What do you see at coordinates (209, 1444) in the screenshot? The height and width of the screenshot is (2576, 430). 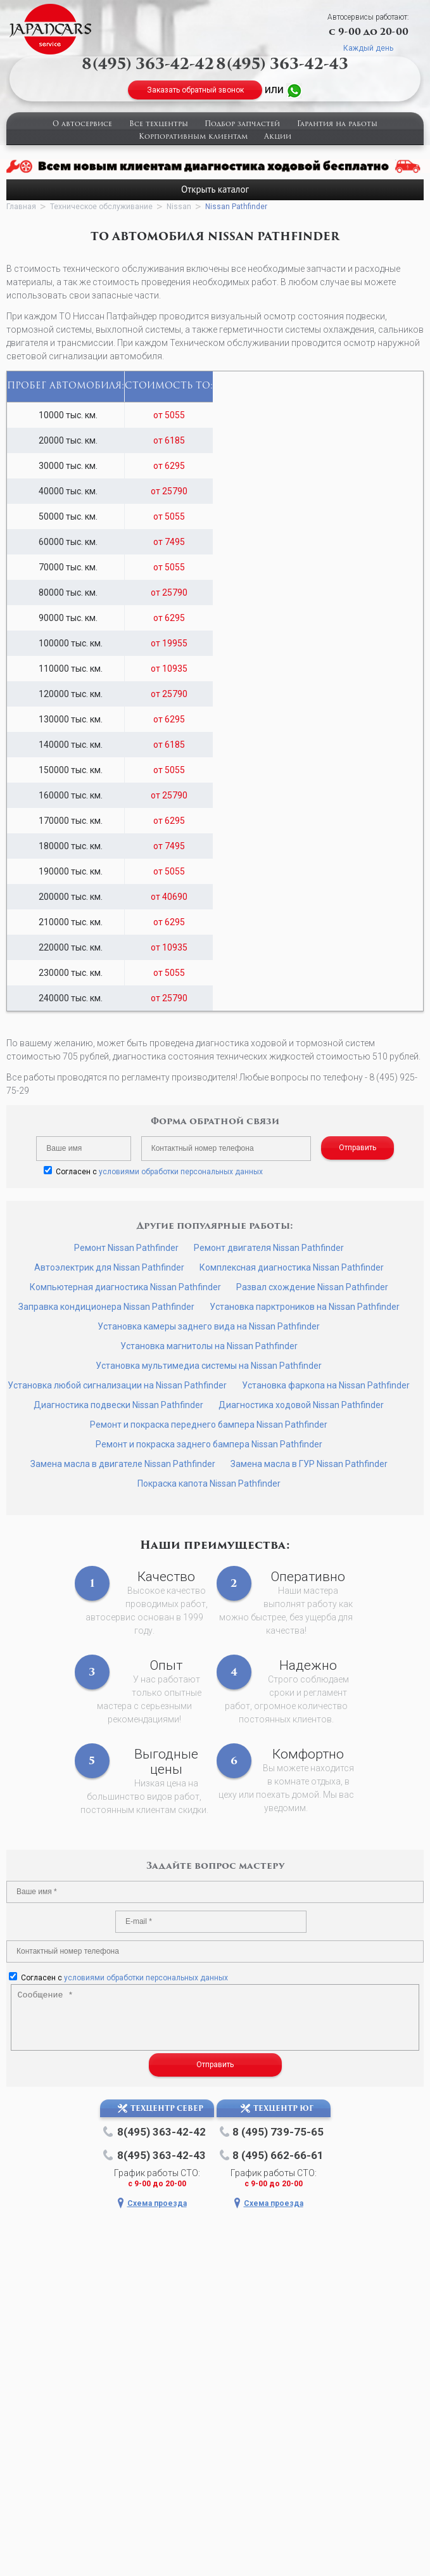 I see `Ремонт и покраска заднего бампера Nissan Pathfinder` at bounding box center [209, 1444].